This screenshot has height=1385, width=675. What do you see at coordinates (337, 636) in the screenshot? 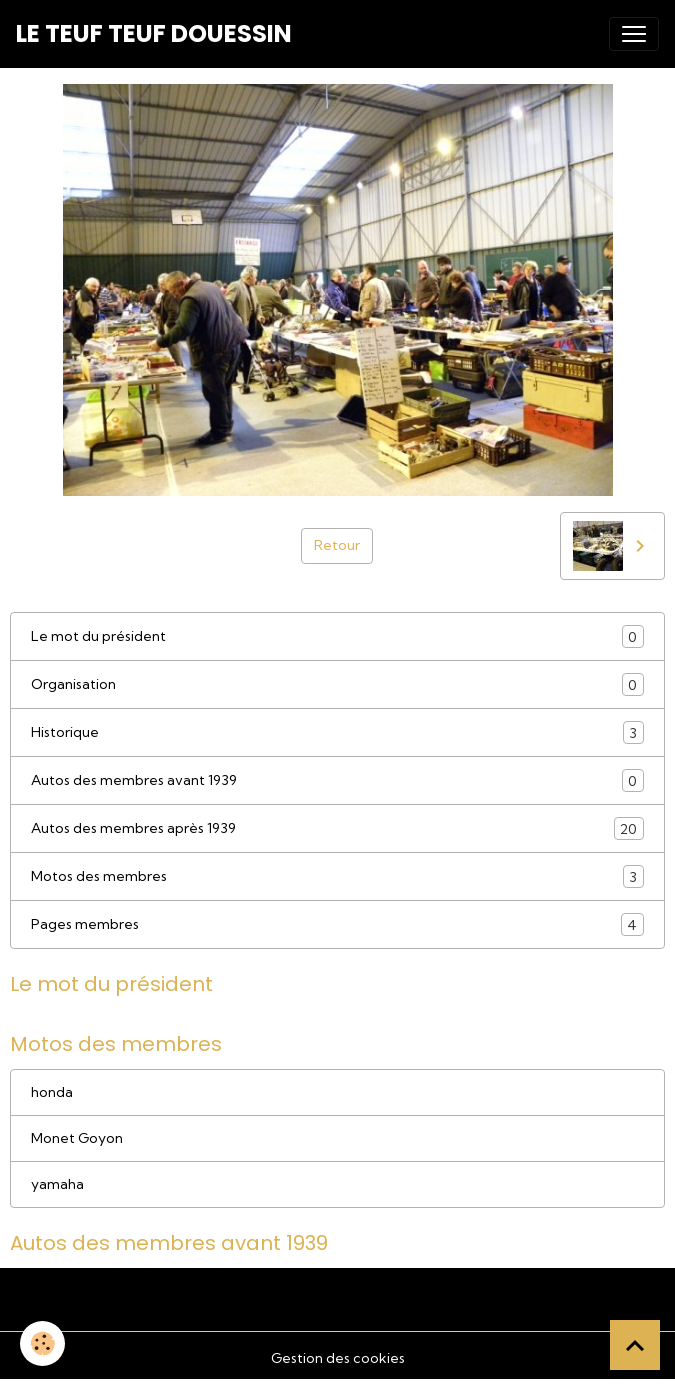
I see `Le mot du président` at bounding box center [337, 636].